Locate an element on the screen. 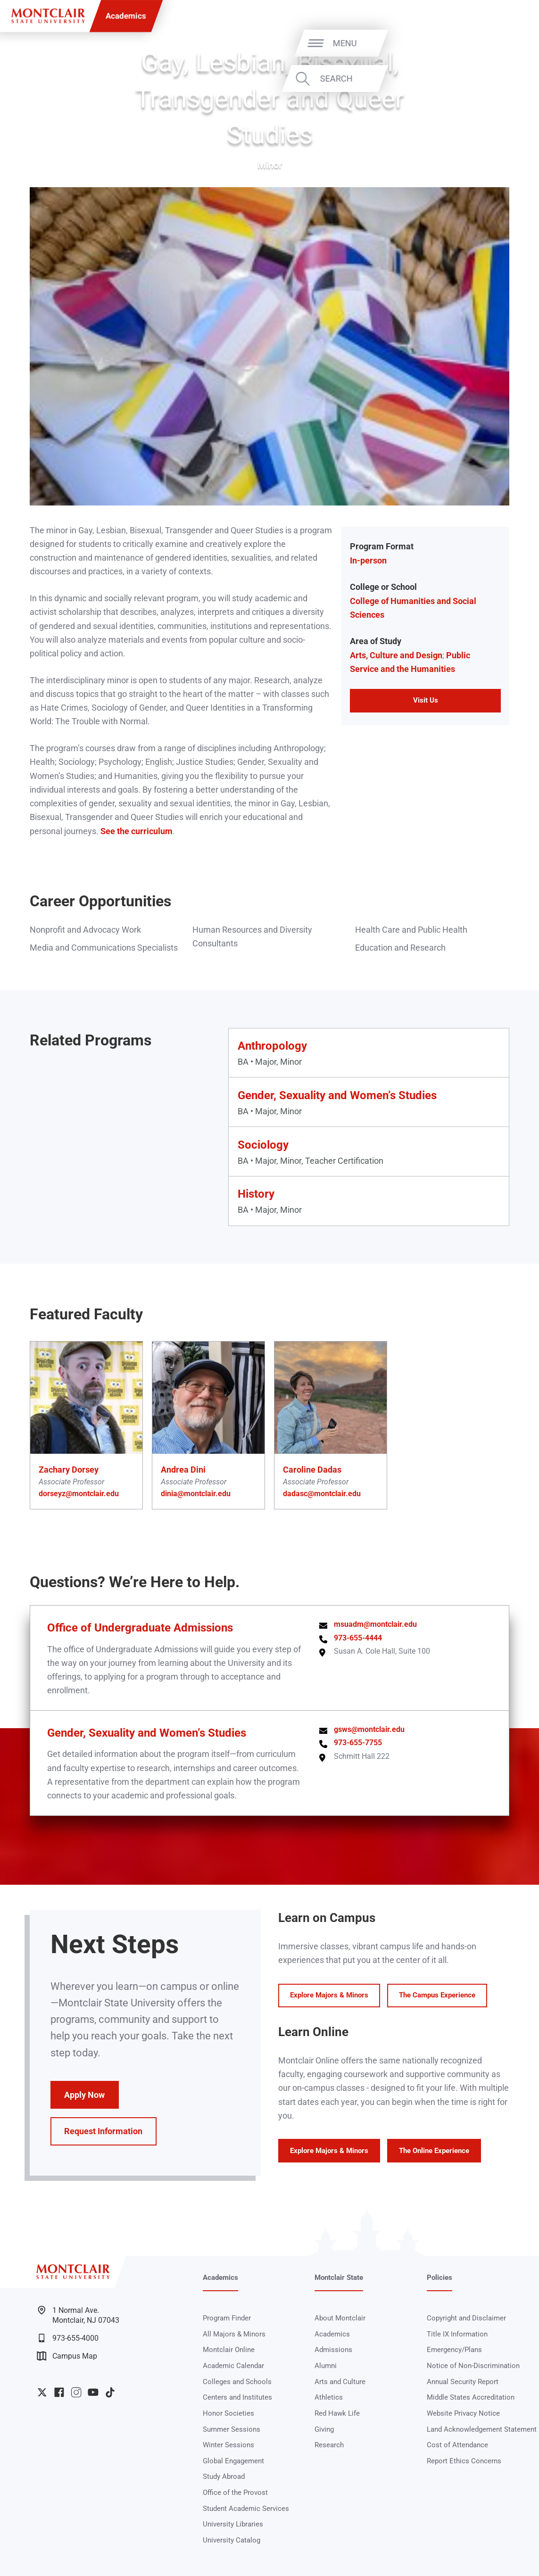 The image size is (539, 2576). Request Information is located at coordinates (103, 2131).